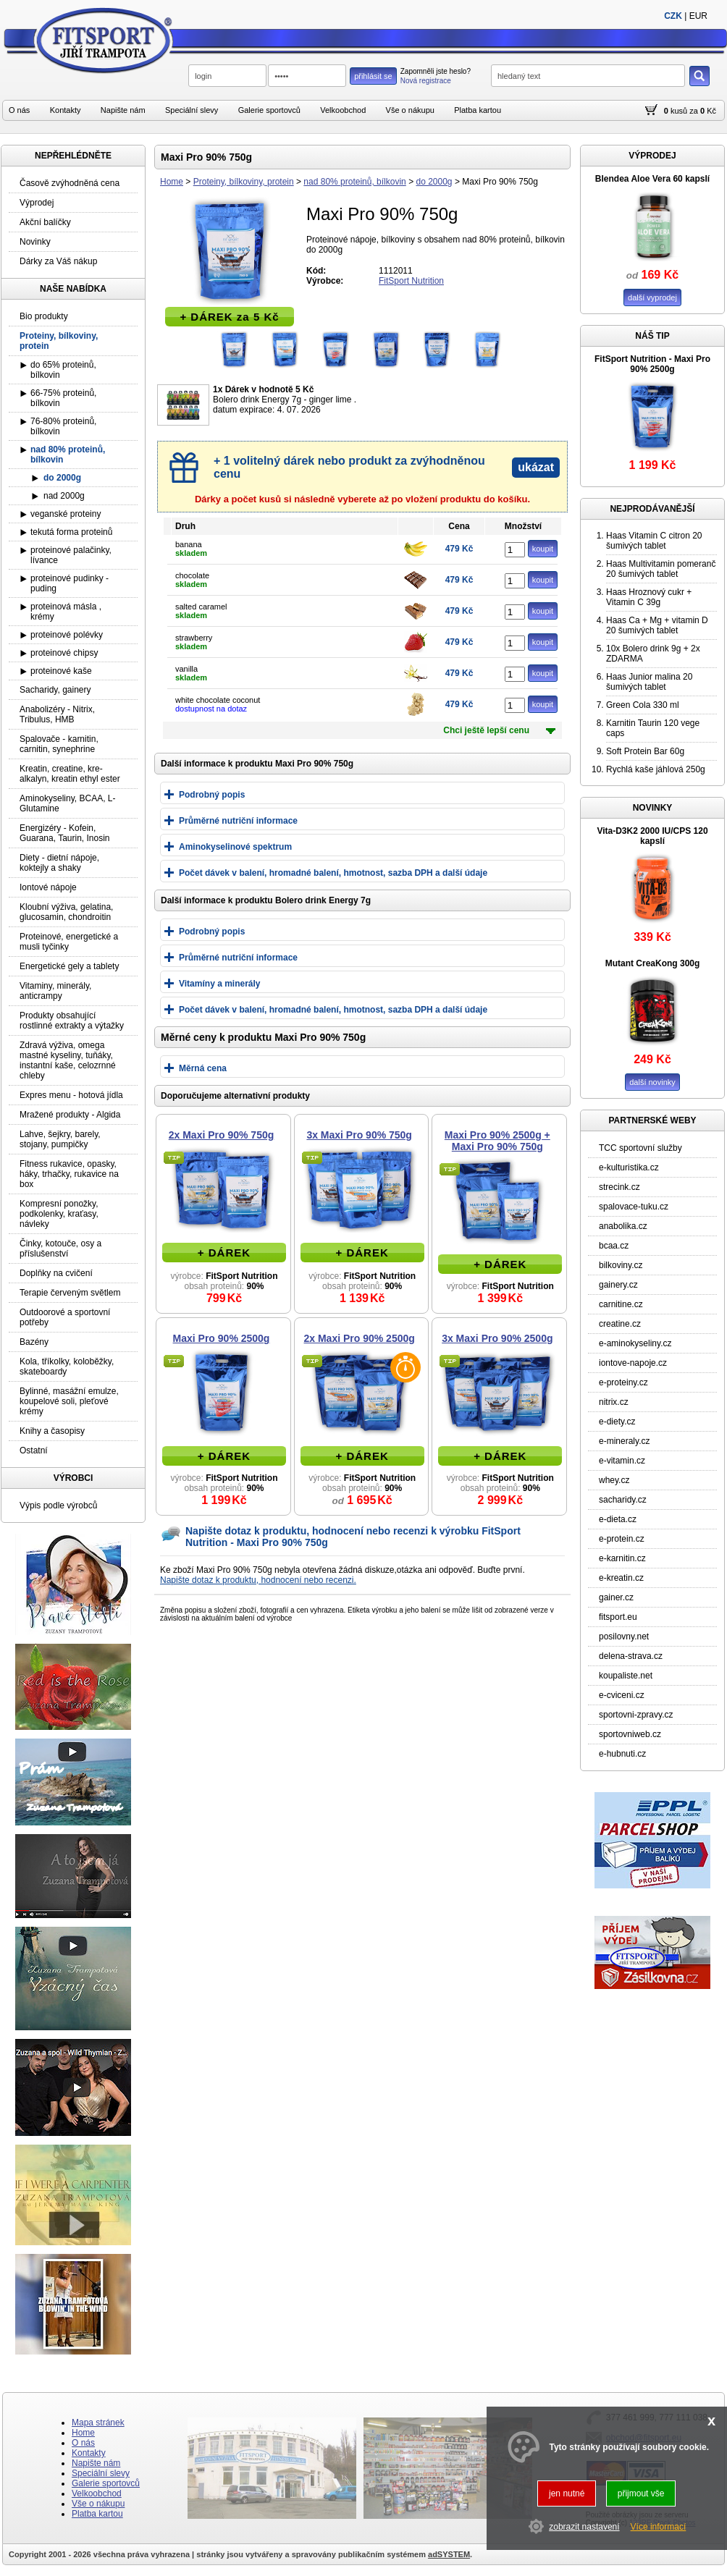  I want to click on Terapie červeným světlem, so click(70, 1293).